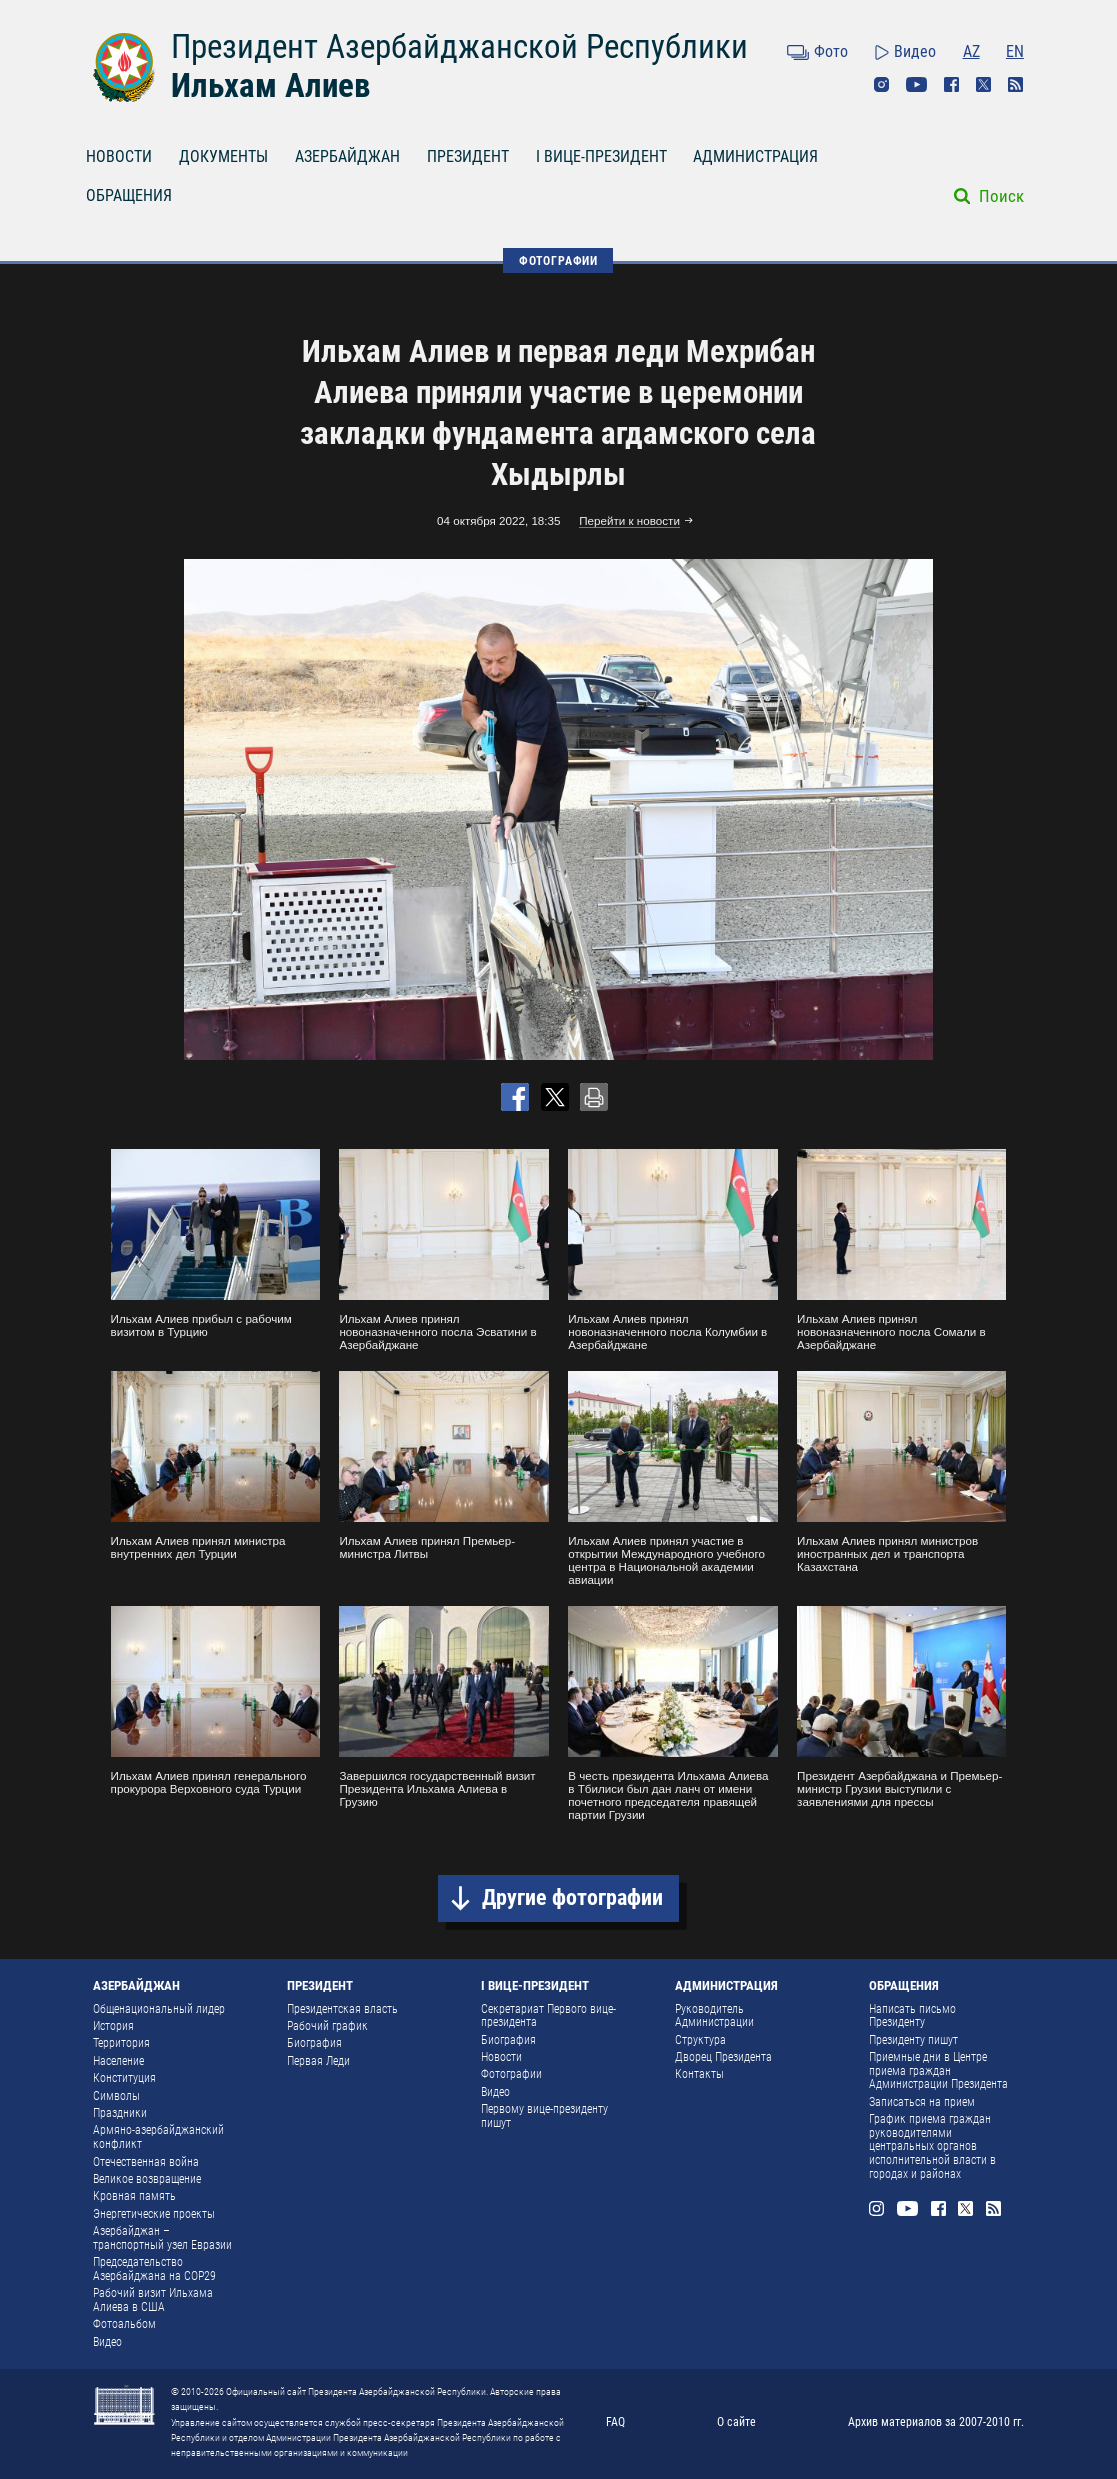  Describe the element at coordinates (147, 2179) in the screenshot. I see `Великое возвращение` at that location.